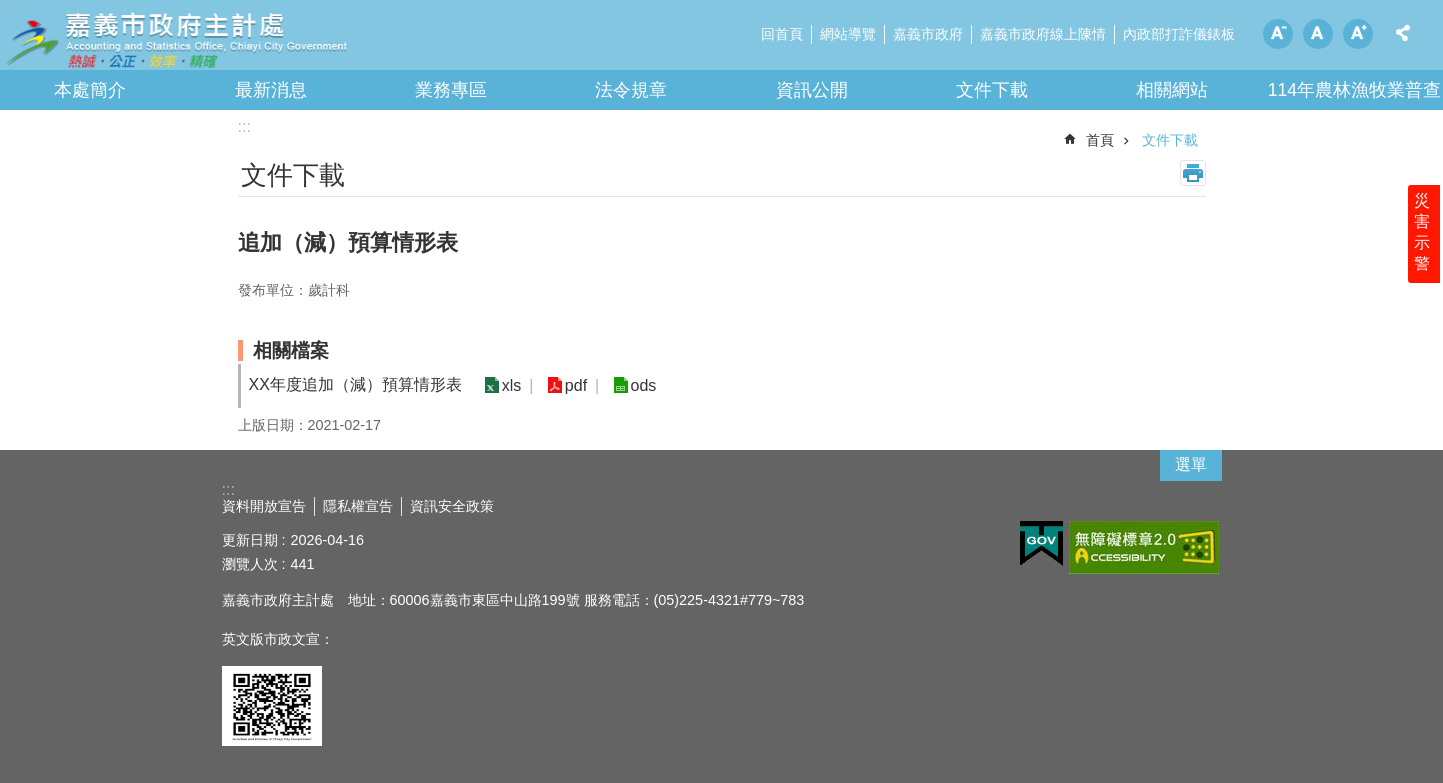  What do you see at coordinates (1358, 34) in the screenshot?
I see `調整字級為大` at bounding box center [1358, 34].